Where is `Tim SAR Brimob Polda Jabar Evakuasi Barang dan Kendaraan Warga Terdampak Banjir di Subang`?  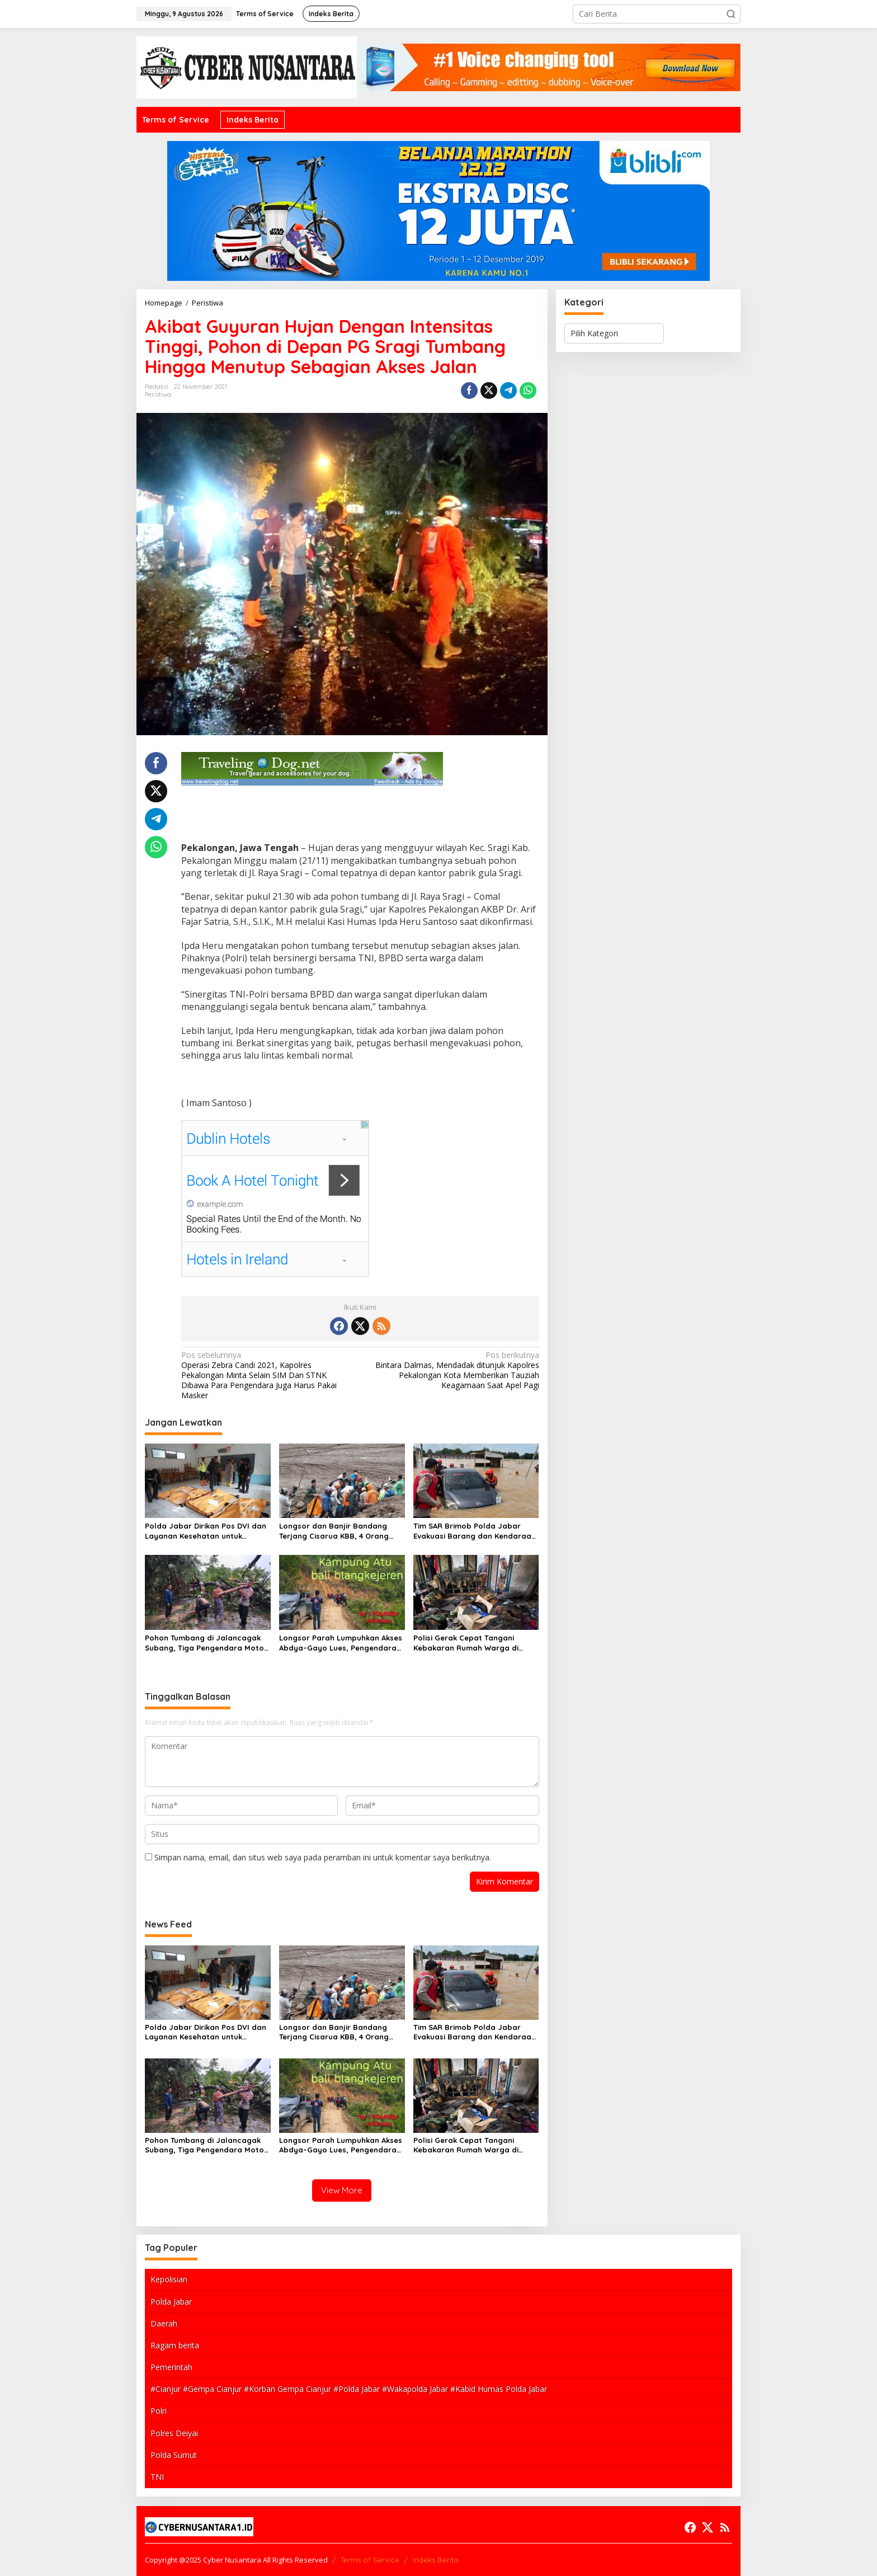 Tim SAR Brimob Polda Jabar Evakuasi Barang dan Kendaraan Warga Terdampak Banjir di Subang is located at coordinates (474, 1531).